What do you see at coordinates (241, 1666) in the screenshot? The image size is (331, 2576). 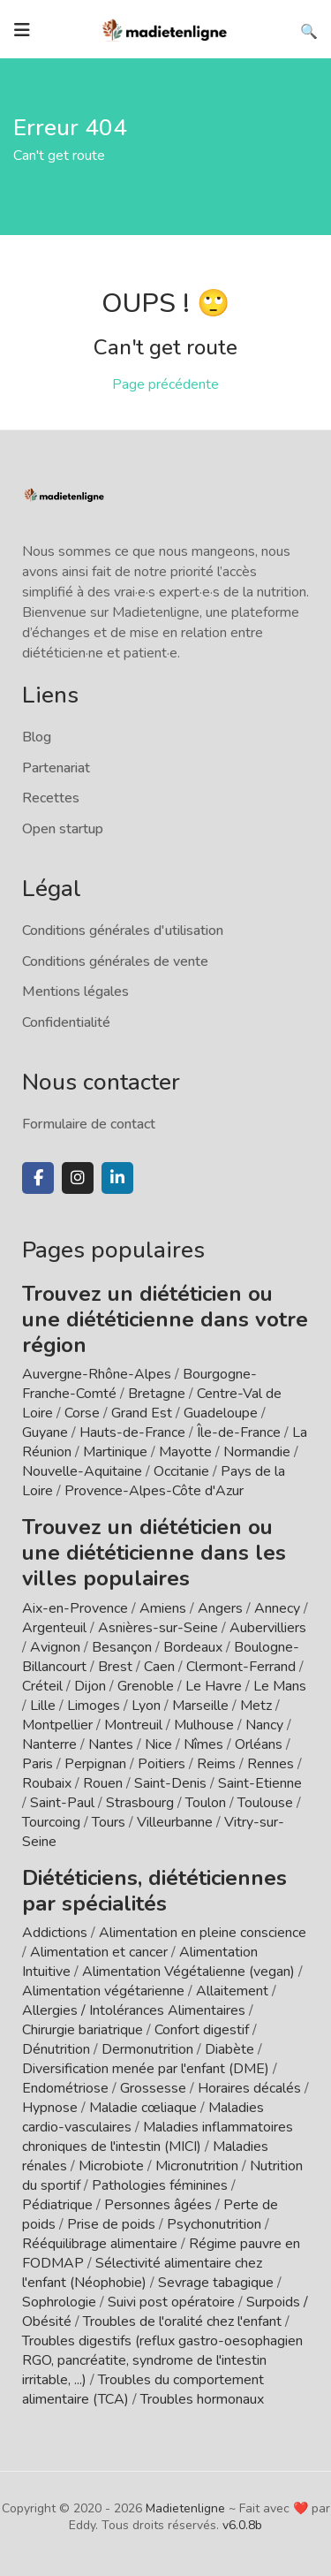 I see `Clermont-Ferrand` at bounding box center [241, 1666].